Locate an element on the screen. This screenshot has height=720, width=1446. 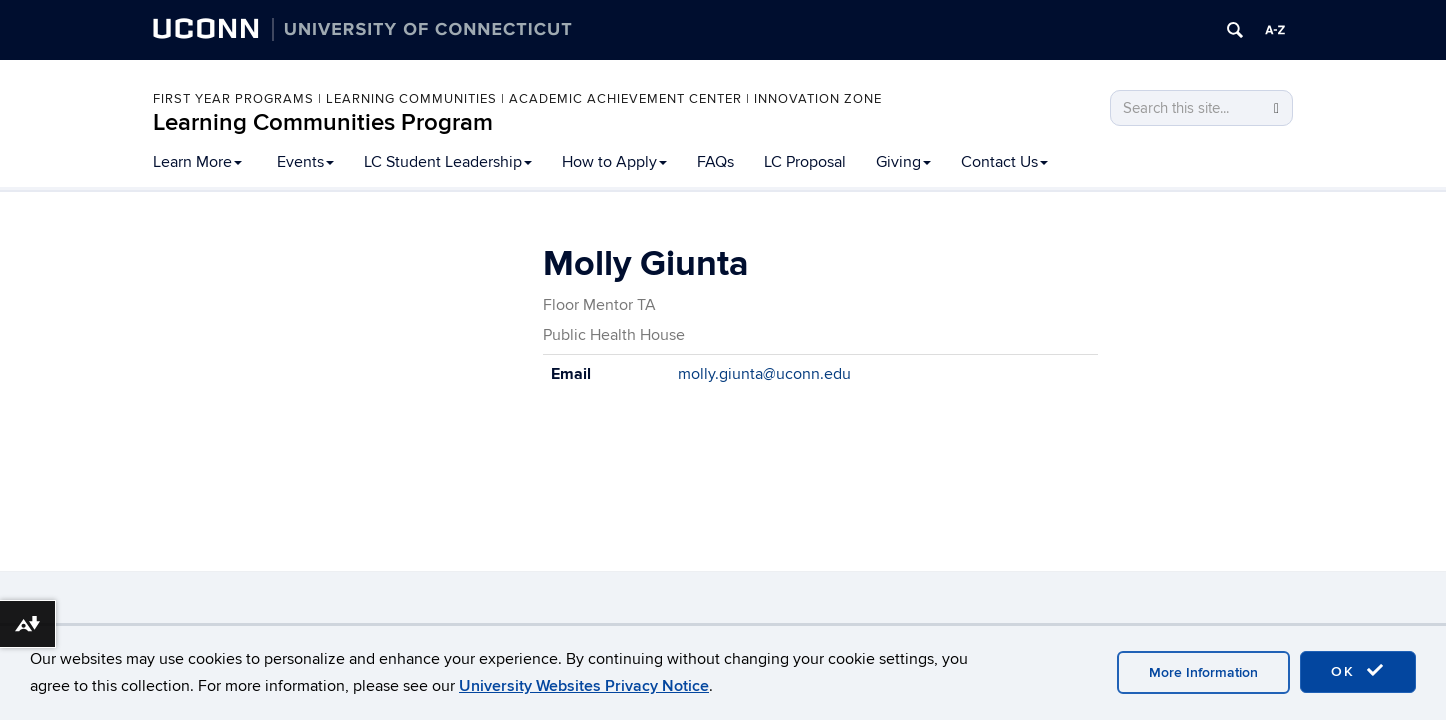
FAQs is located at coordinates (715, 162).